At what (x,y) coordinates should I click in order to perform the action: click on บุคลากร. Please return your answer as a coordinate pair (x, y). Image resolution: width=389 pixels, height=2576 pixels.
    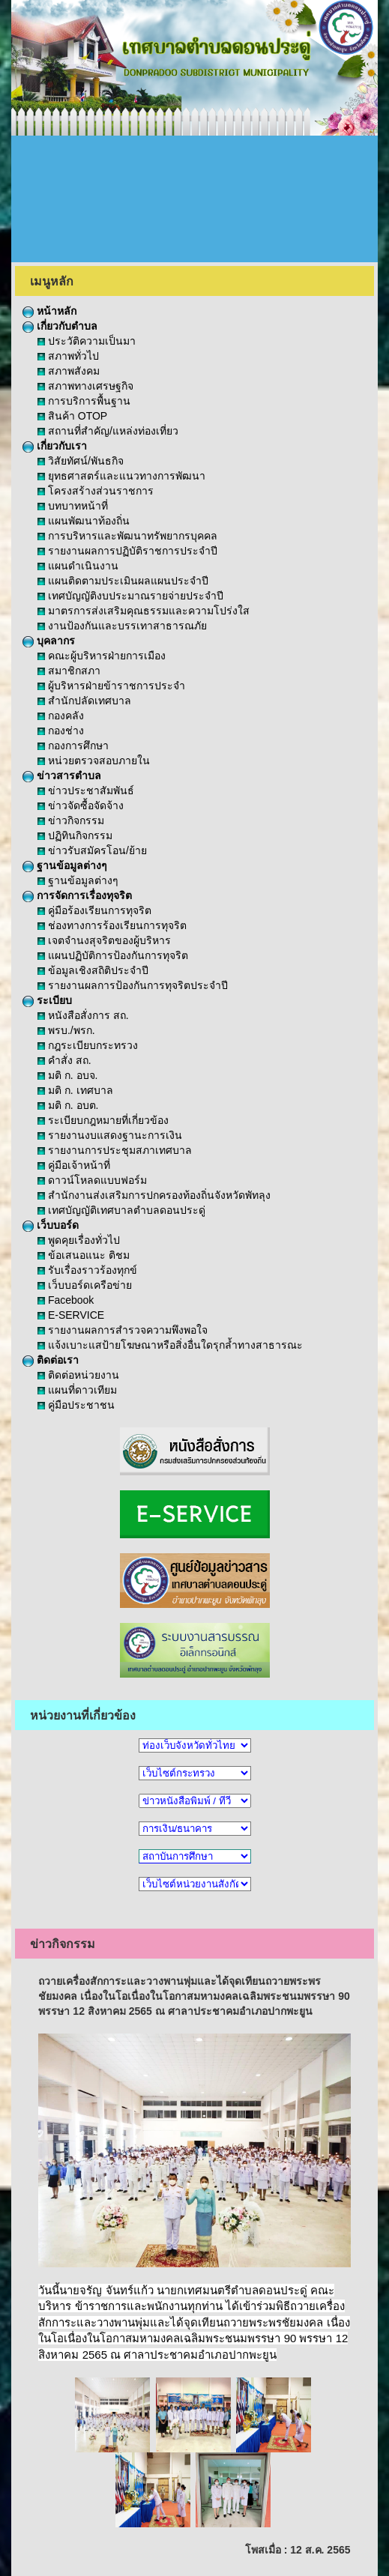
    Looking at the image, I should click on (48, 641).